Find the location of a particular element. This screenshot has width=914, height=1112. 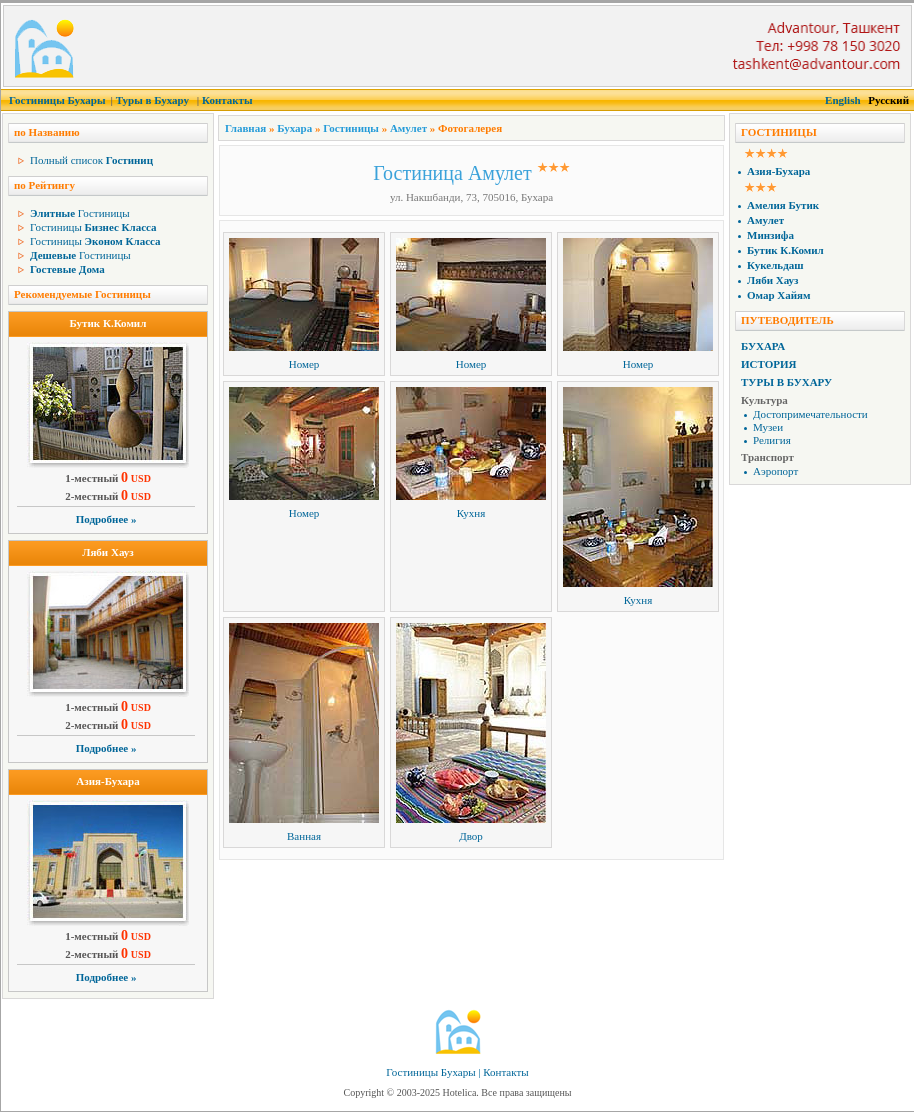

Амелия Бутик is located at coordinates (783, 205).